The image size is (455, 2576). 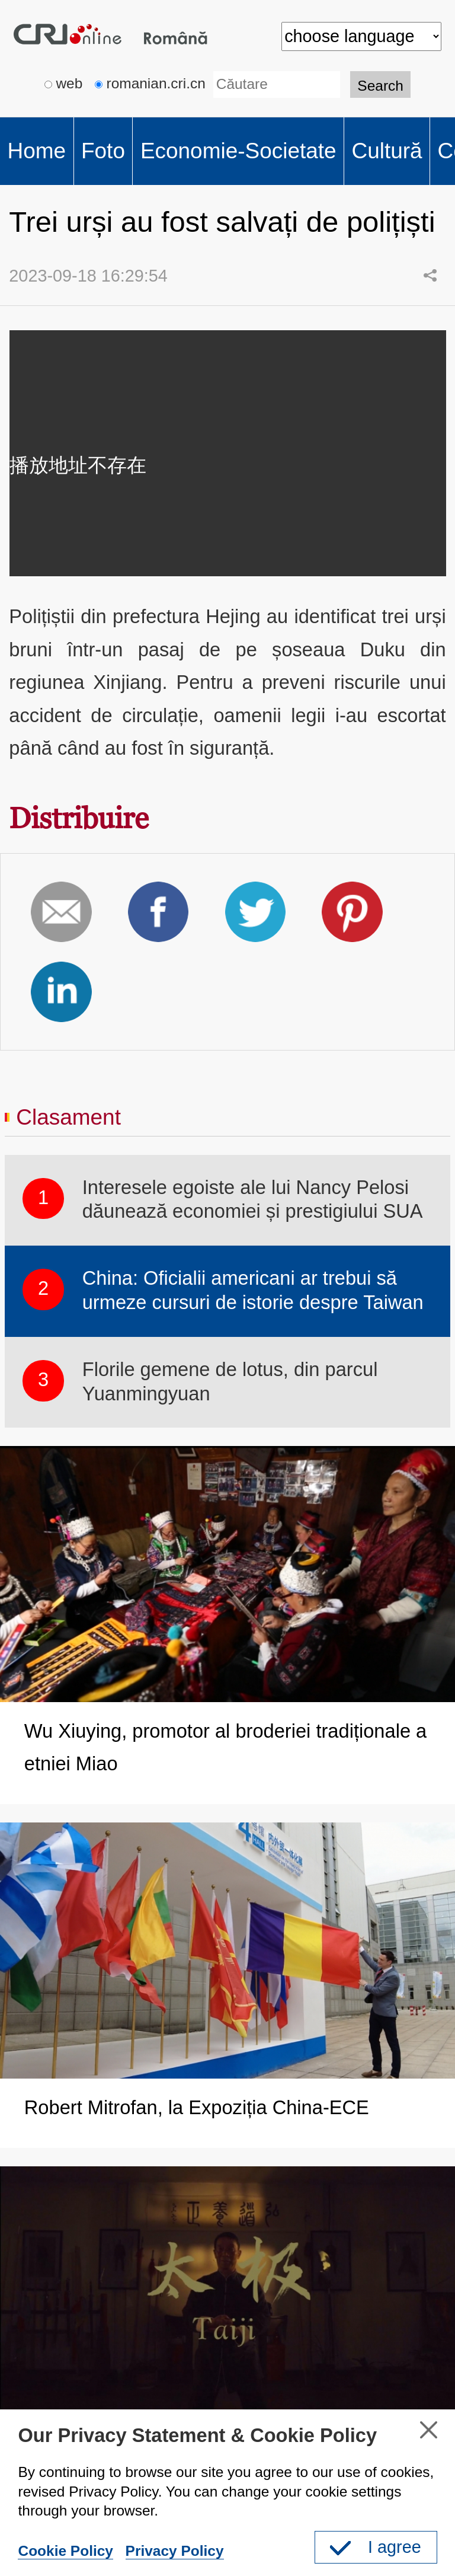 I want to click on Cookie Policy, so click(x=65, y=2551).